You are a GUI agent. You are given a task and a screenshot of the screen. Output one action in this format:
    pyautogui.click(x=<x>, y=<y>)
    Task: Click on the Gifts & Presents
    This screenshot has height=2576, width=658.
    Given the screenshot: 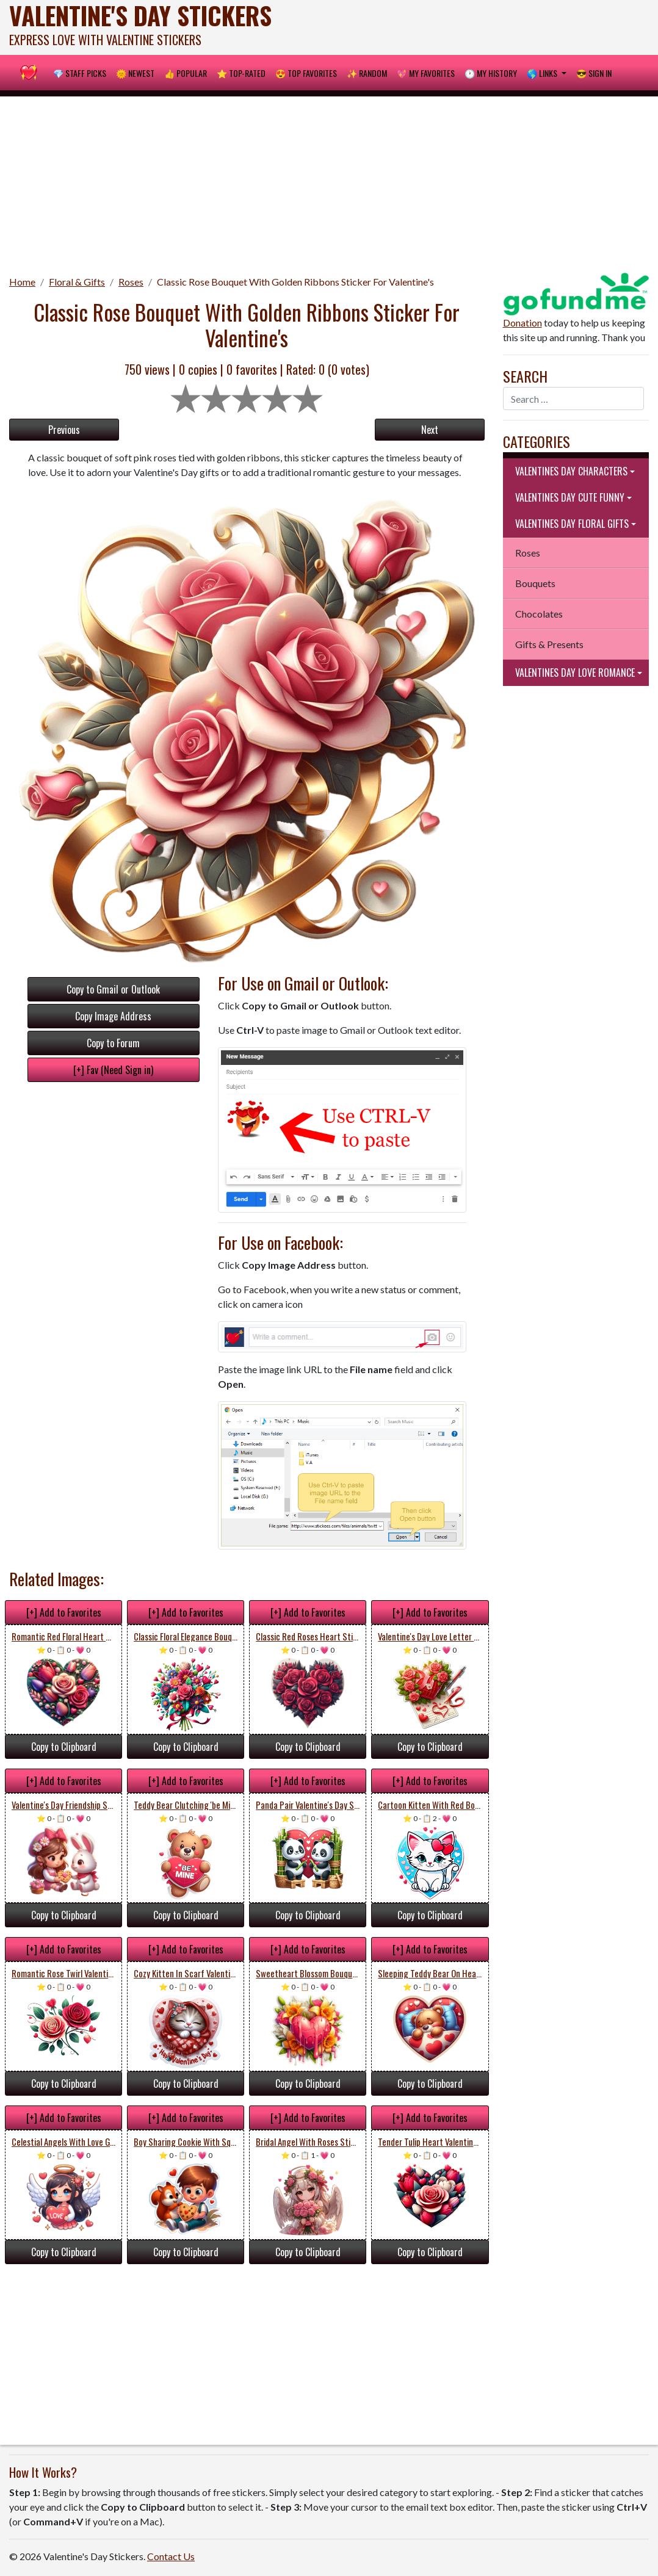 What is the action you would take?
    pyautogui.click(x=549, y=644)
    